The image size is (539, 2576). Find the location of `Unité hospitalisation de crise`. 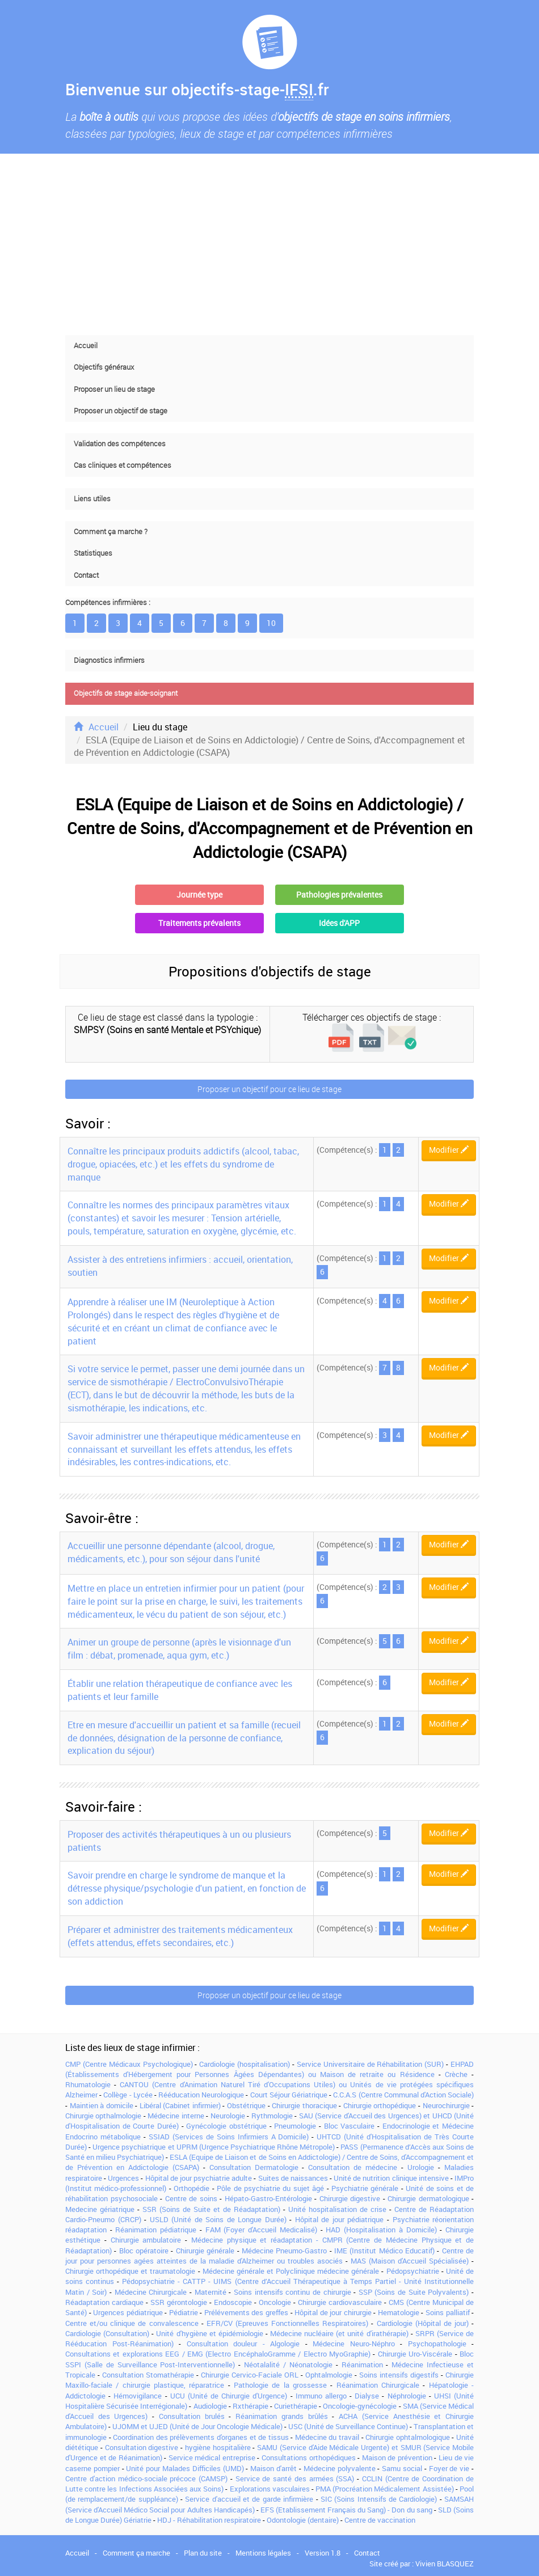

Unité hospitalisation de crise is located at coordinates (337, 2209).